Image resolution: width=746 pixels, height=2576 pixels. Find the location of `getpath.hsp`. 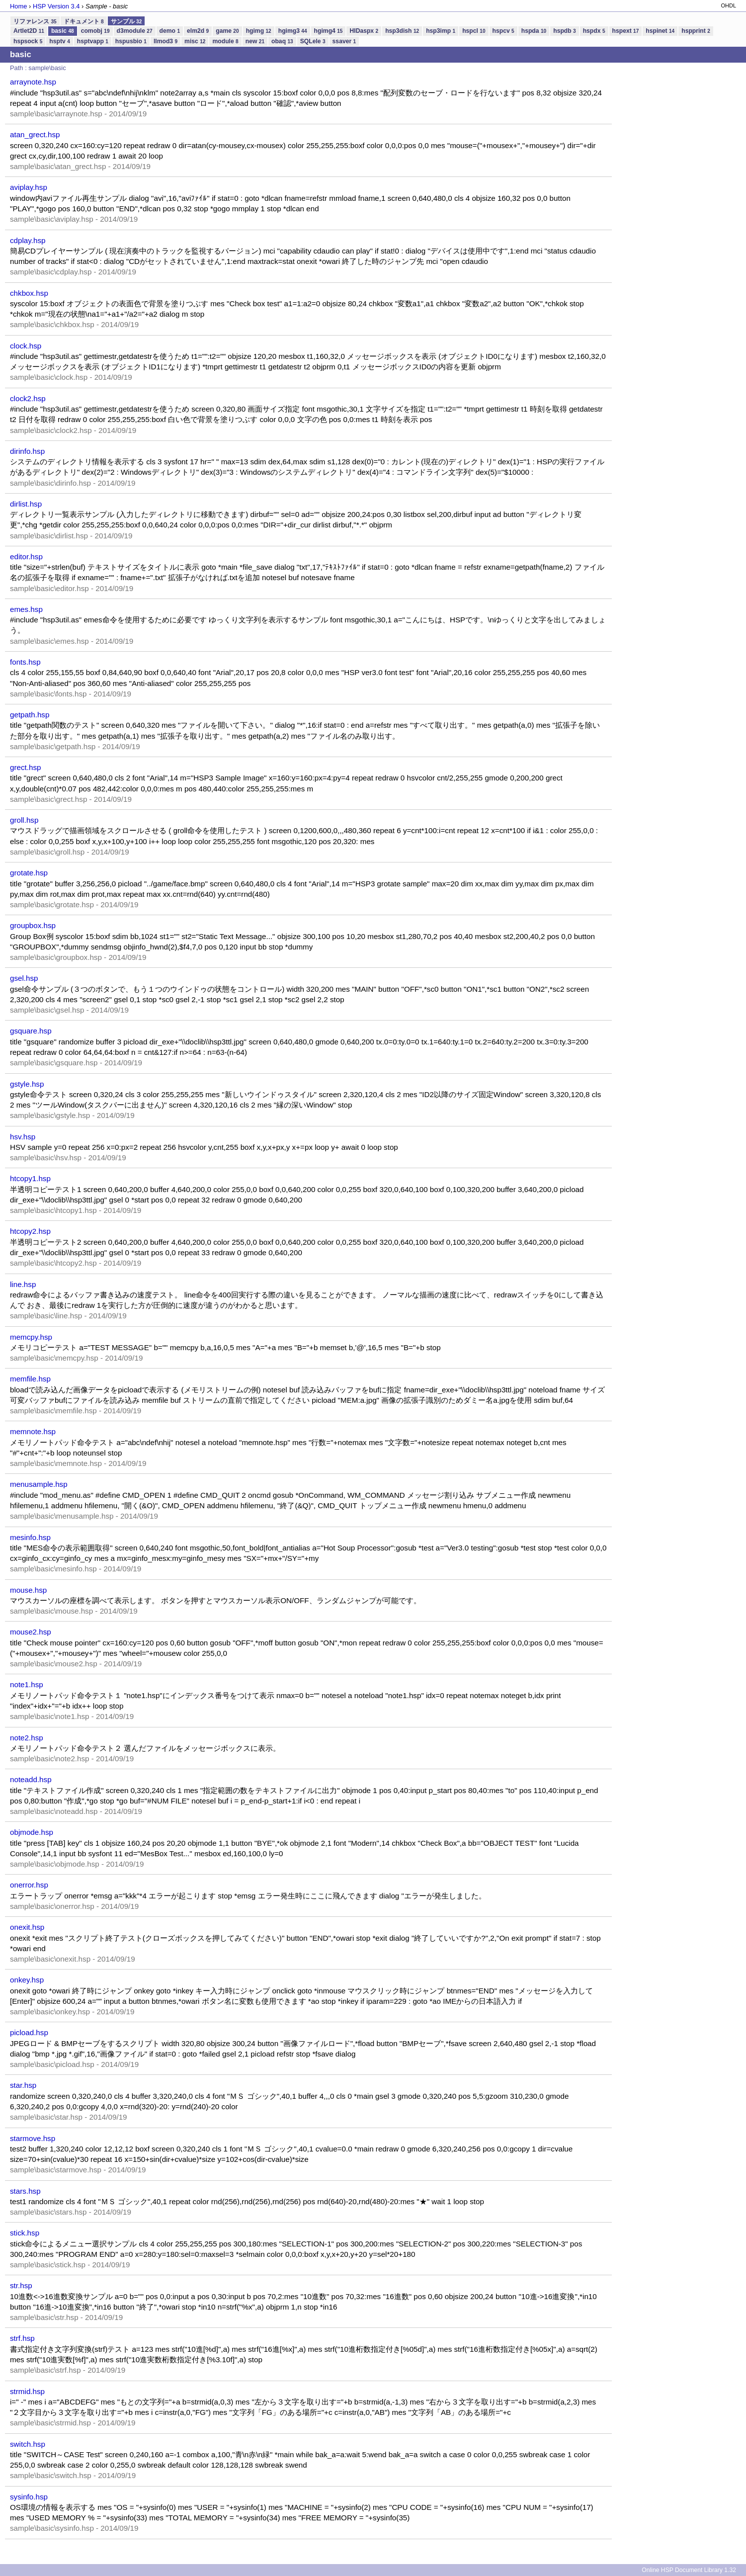

getpath.hsp is located at coordinates (29, 714).